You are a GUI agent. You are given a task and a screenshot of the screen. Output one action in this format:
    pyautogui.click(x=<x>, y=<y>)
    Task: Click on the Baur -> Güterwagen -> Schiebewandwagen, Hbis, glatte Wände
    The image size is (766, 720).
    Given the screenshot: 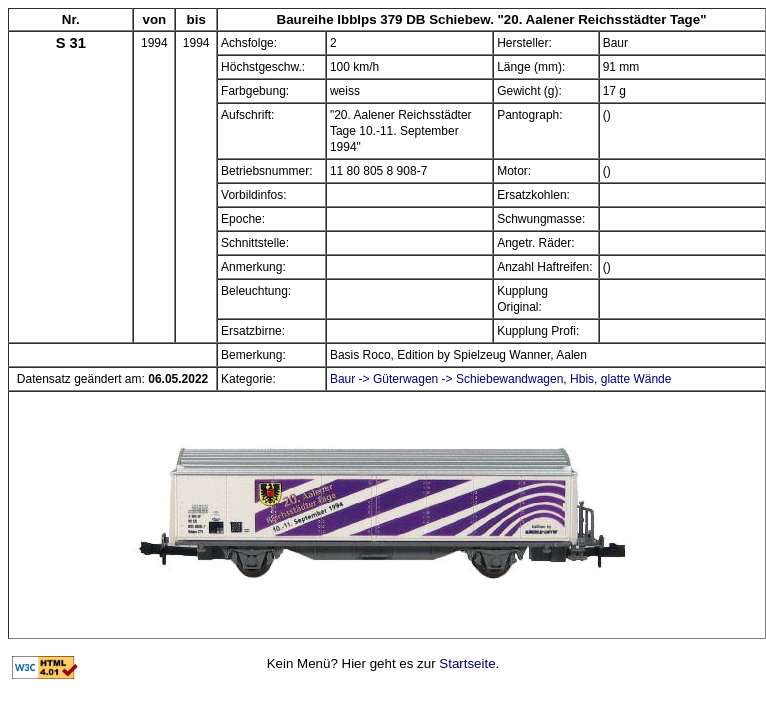 What is the action you would take?
    pyautogui.click(x=501, y=379)
    